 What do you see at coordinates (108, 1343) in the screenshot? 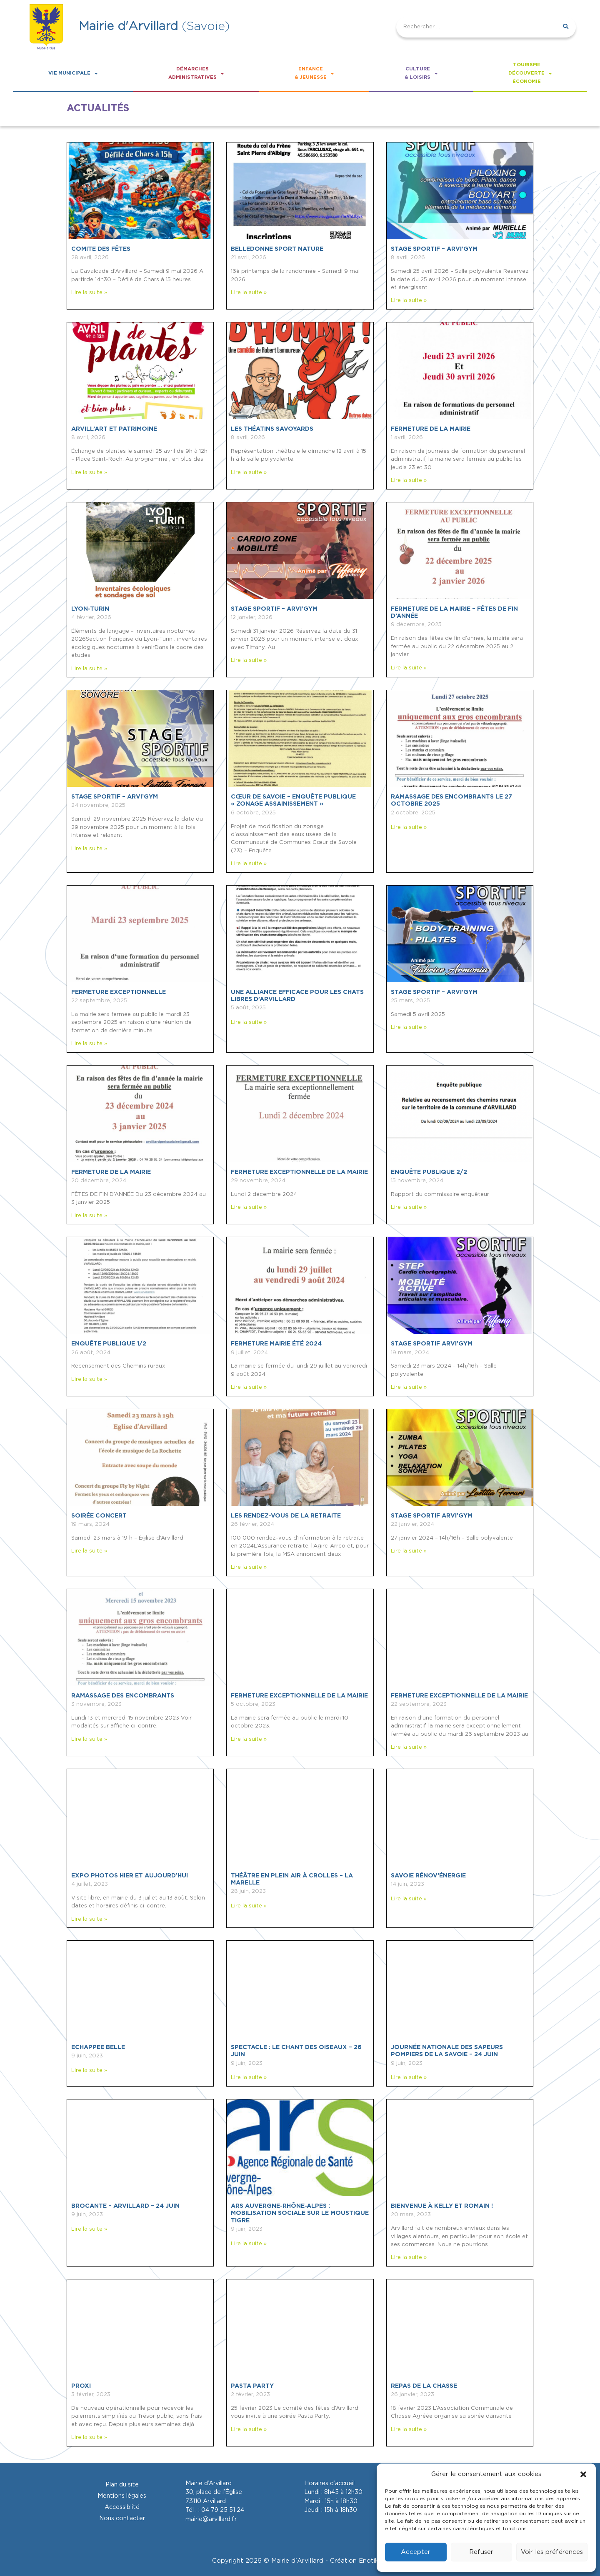
I see `ENQUÊTE PUBLIQUE 1/2` at bounding box center [108, 1343].